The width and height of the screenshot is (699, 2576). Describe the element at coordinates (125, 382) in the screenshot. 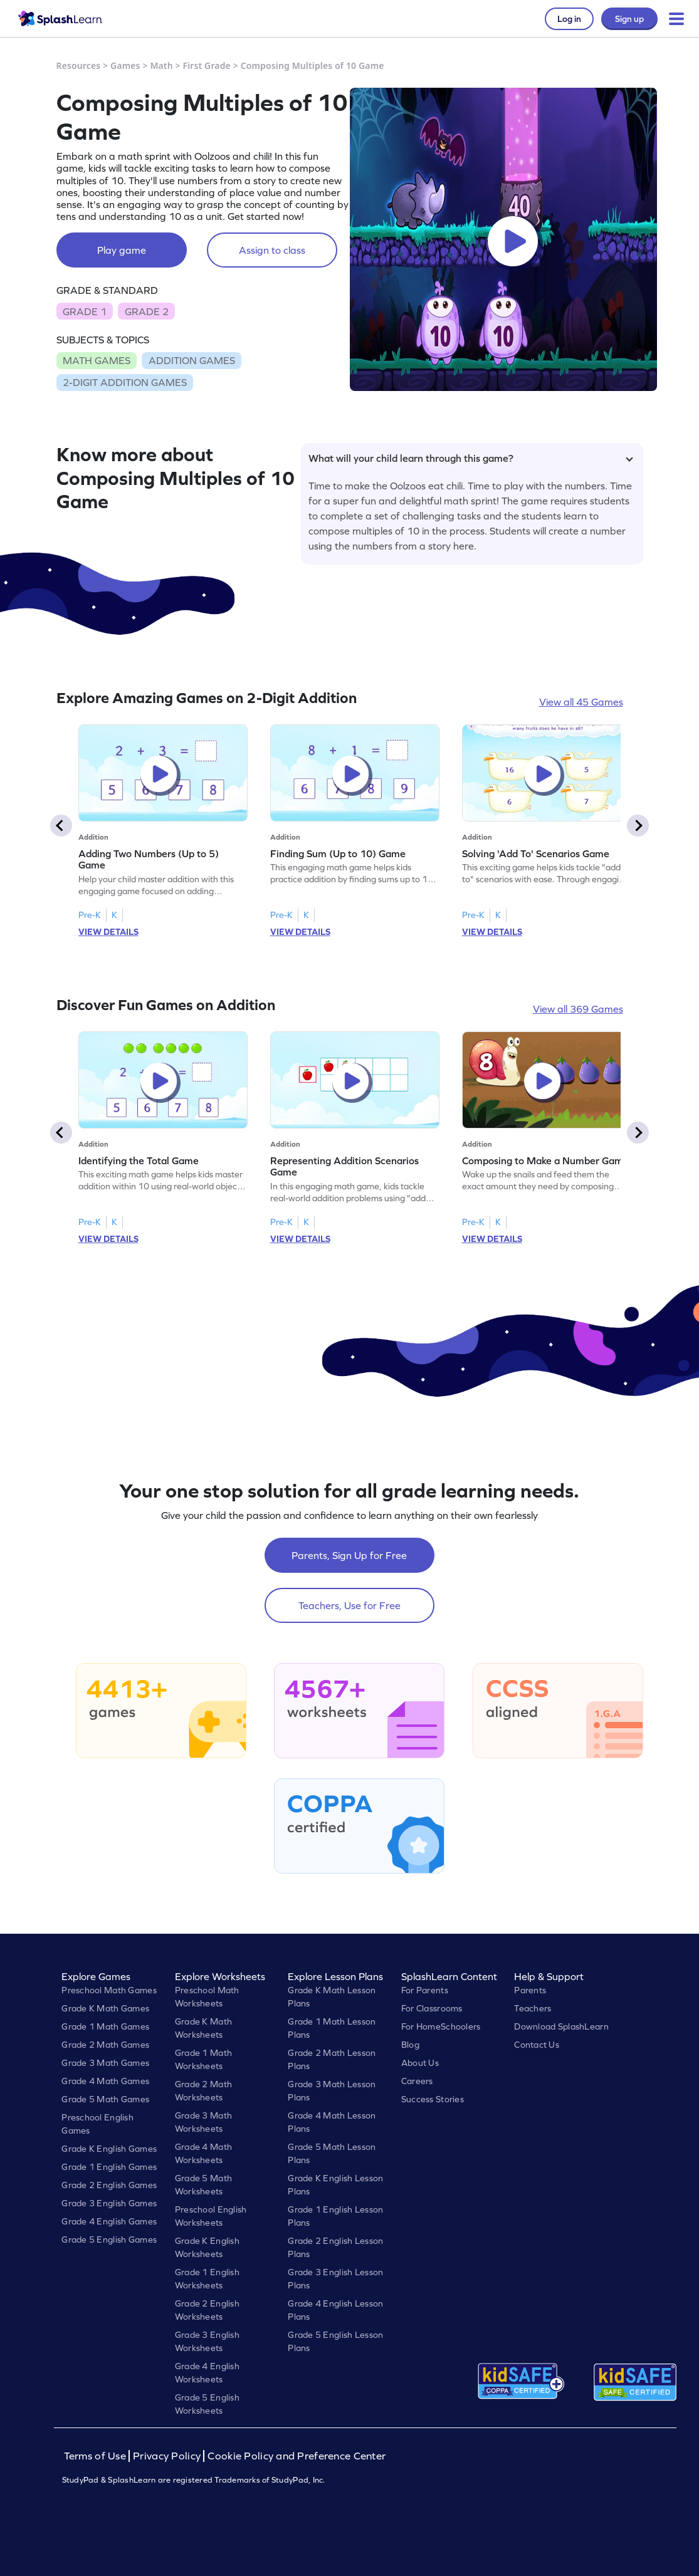

I see `2-DIGIT ADDITION GAMES` at that location.